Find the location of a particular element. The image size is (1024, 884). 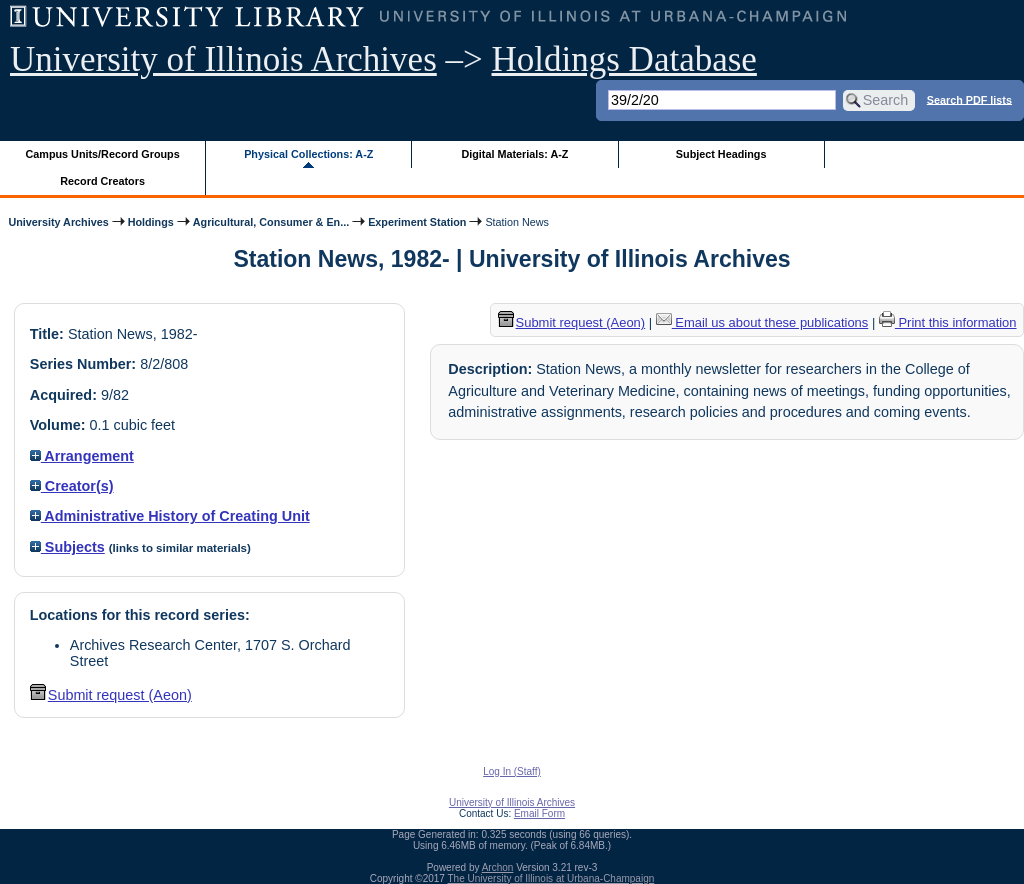

Physical Collections: A-Z is located at coordinates (308, 154).